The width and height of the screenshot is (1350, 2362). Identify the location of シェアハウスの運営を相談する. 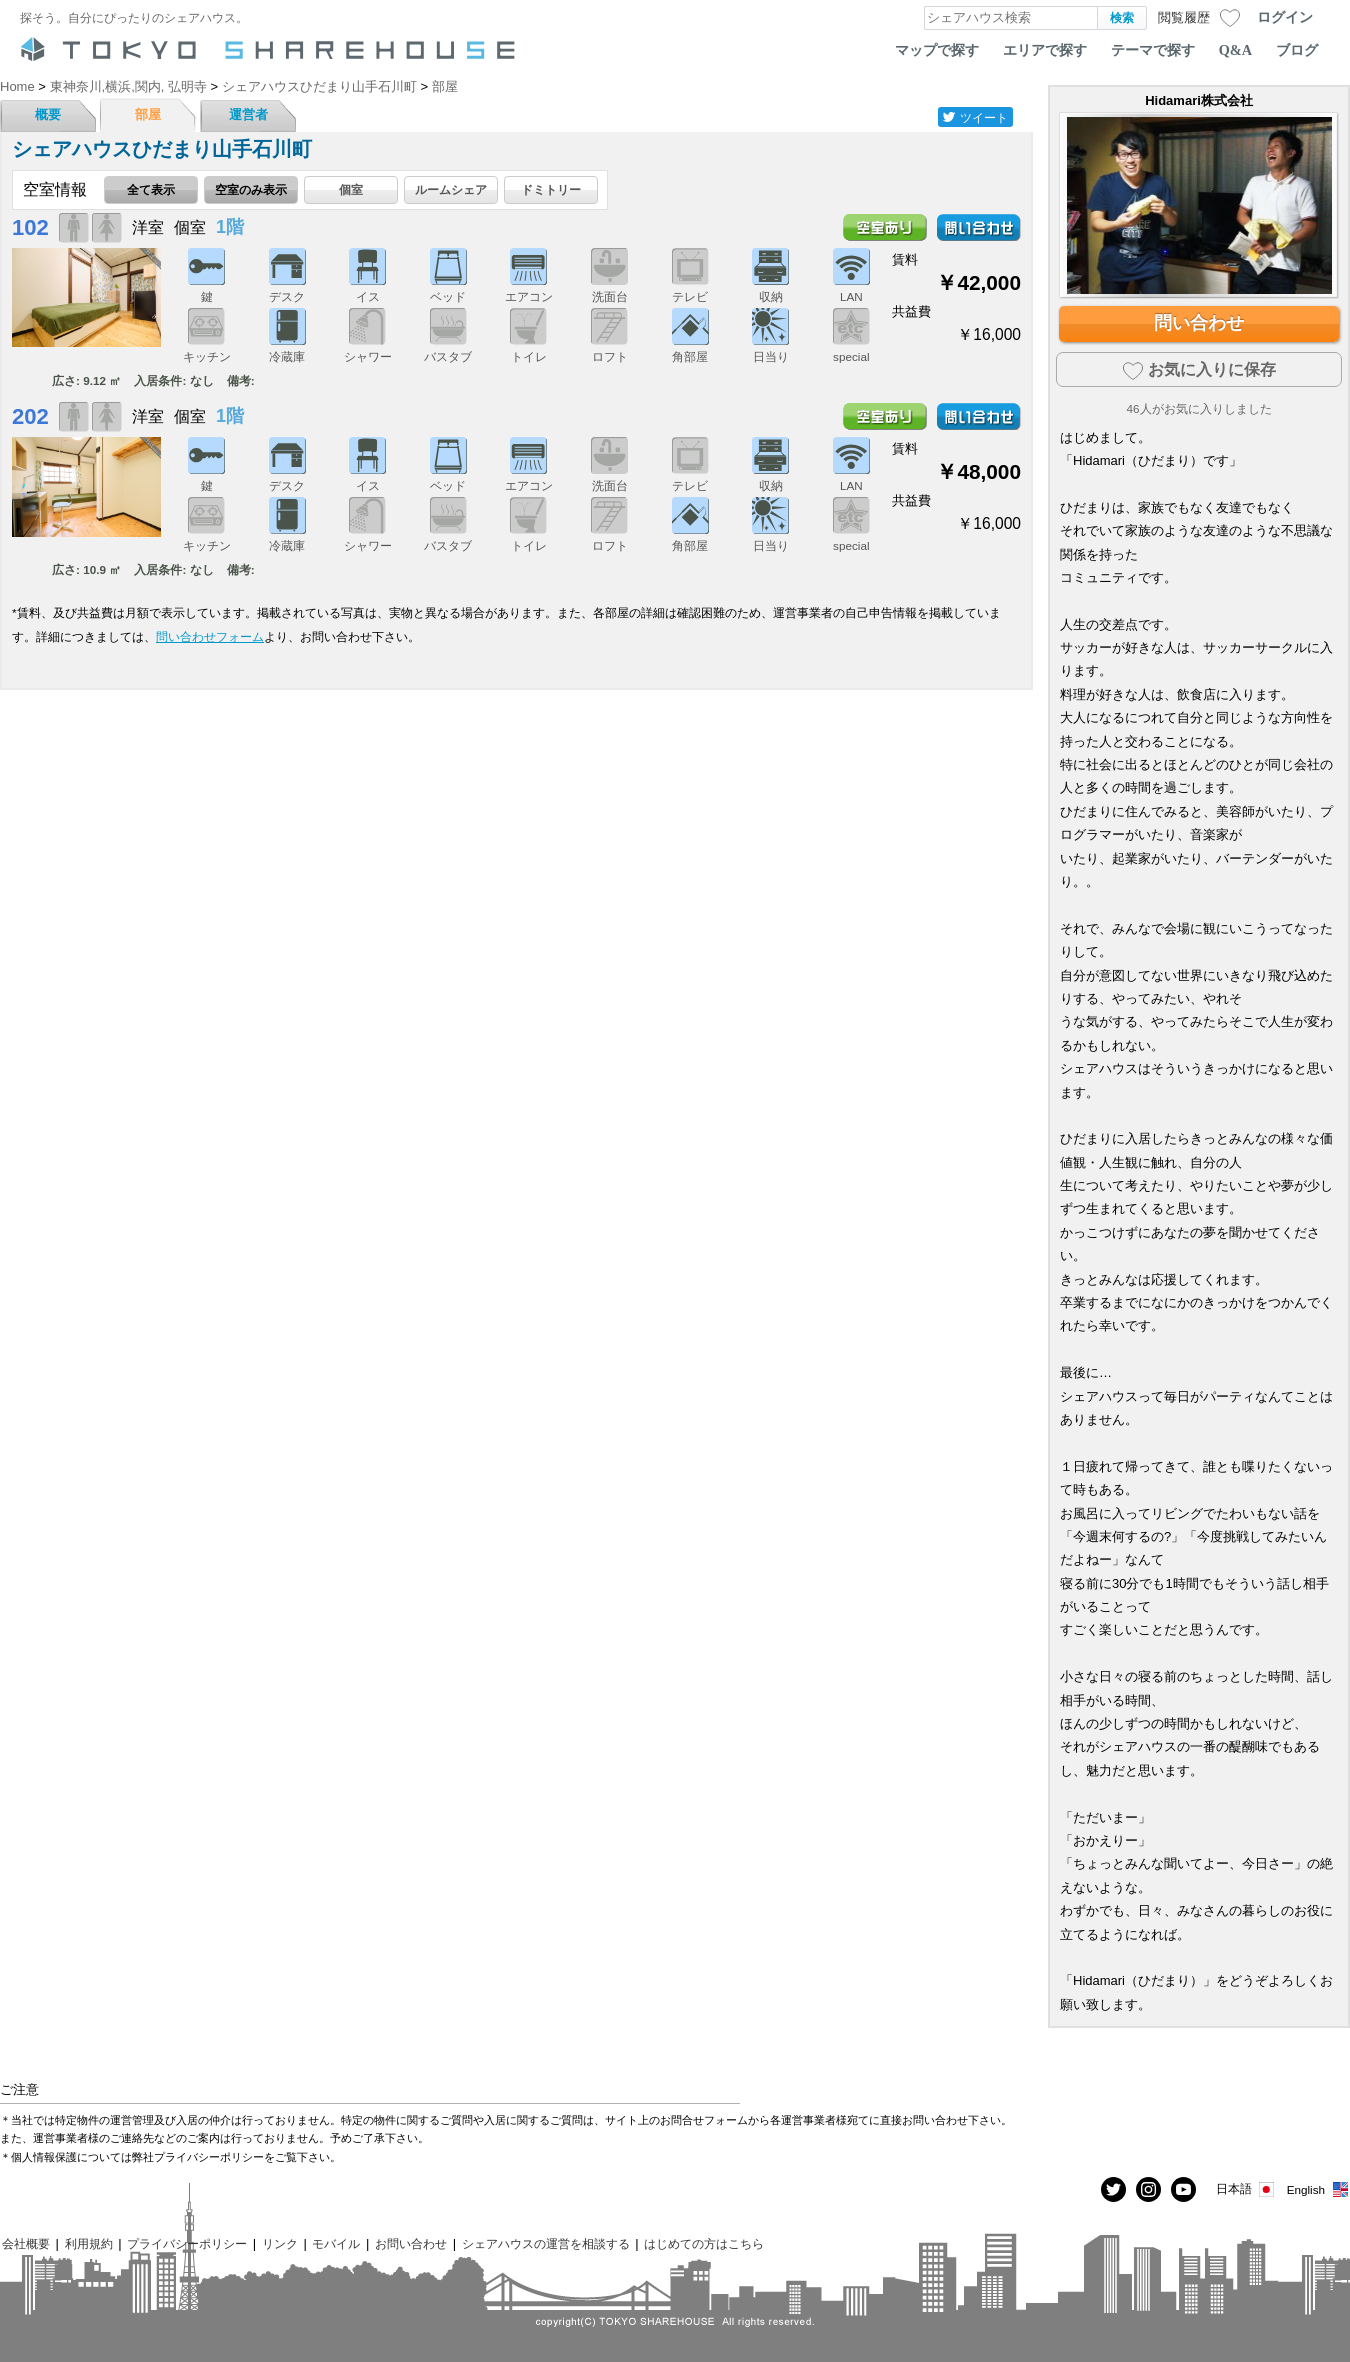
(546, 2243).